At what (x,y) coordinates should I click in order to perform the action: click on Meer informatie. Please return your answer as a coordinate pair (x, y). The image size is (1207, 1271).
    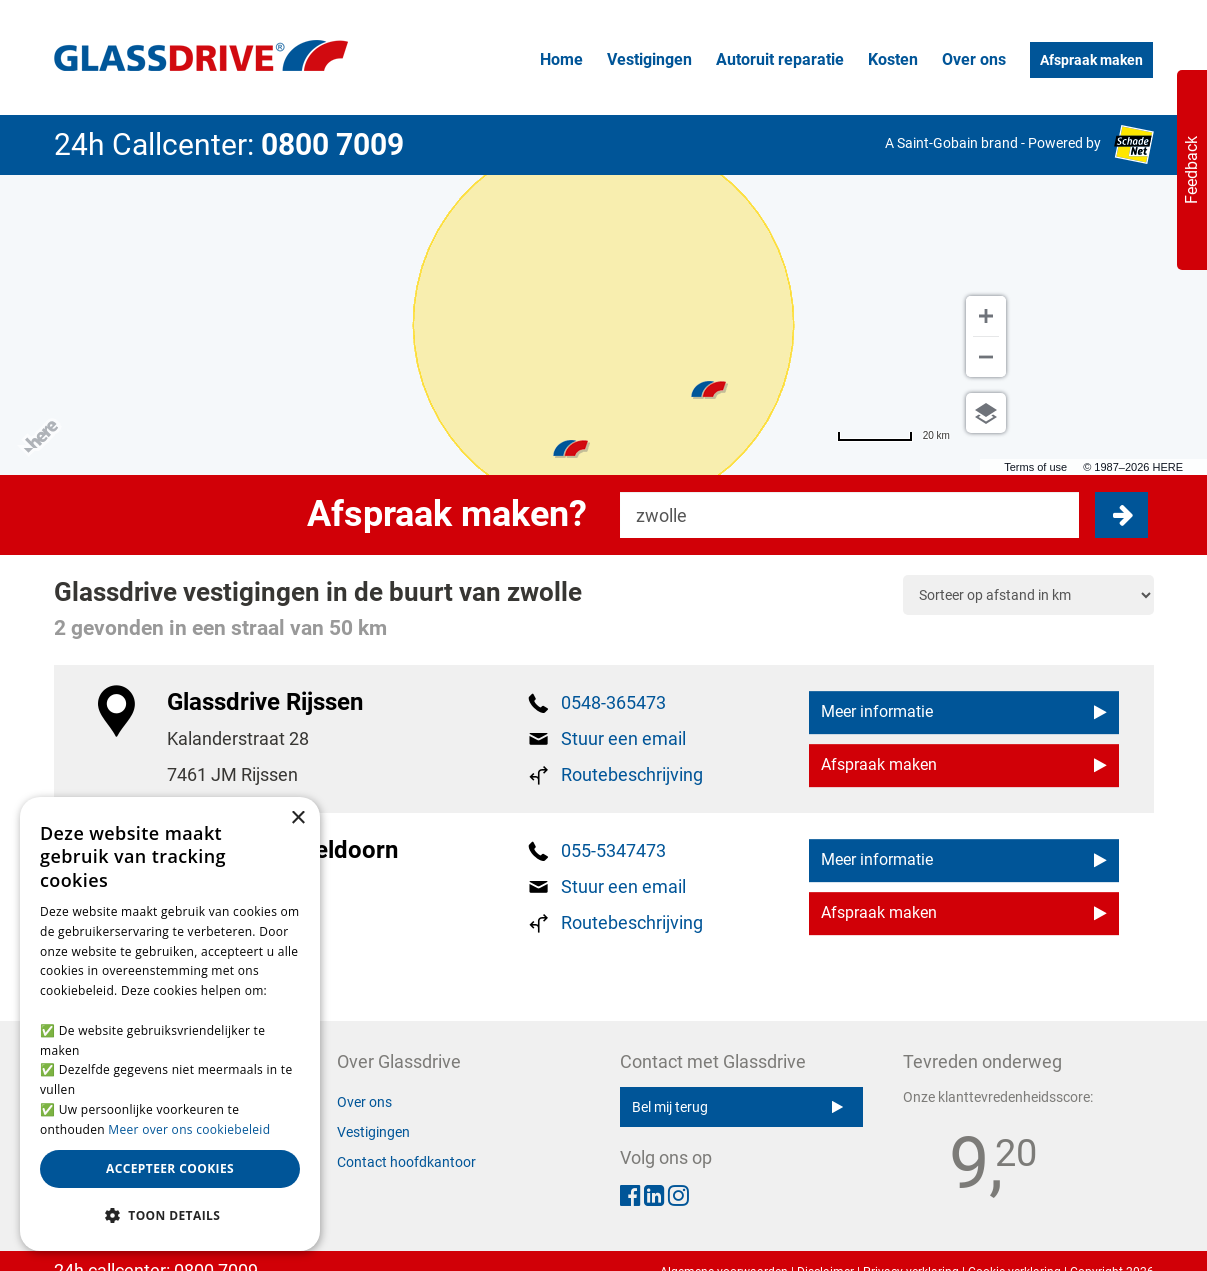
    Looking at the image, I should click on (964, 712).